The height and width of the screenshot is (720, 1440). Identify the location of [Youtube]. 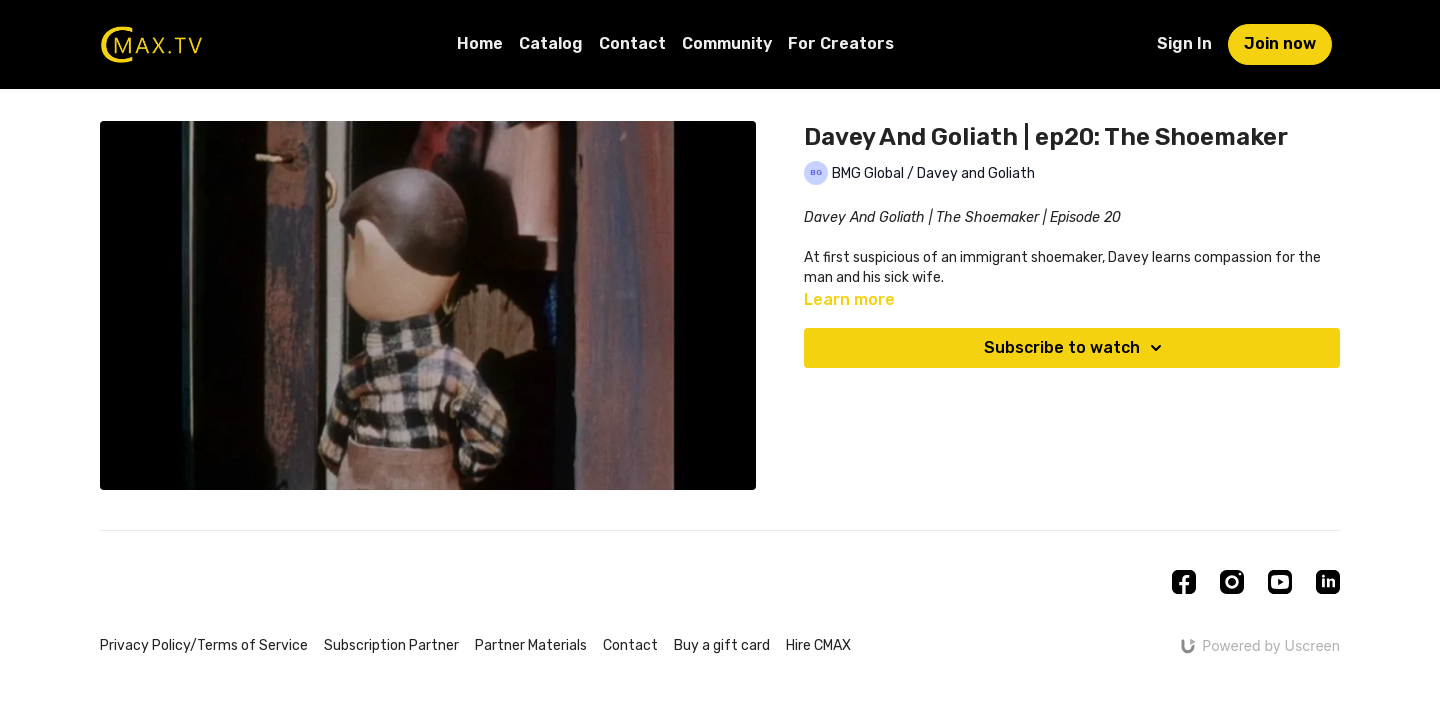
(1280, 582).